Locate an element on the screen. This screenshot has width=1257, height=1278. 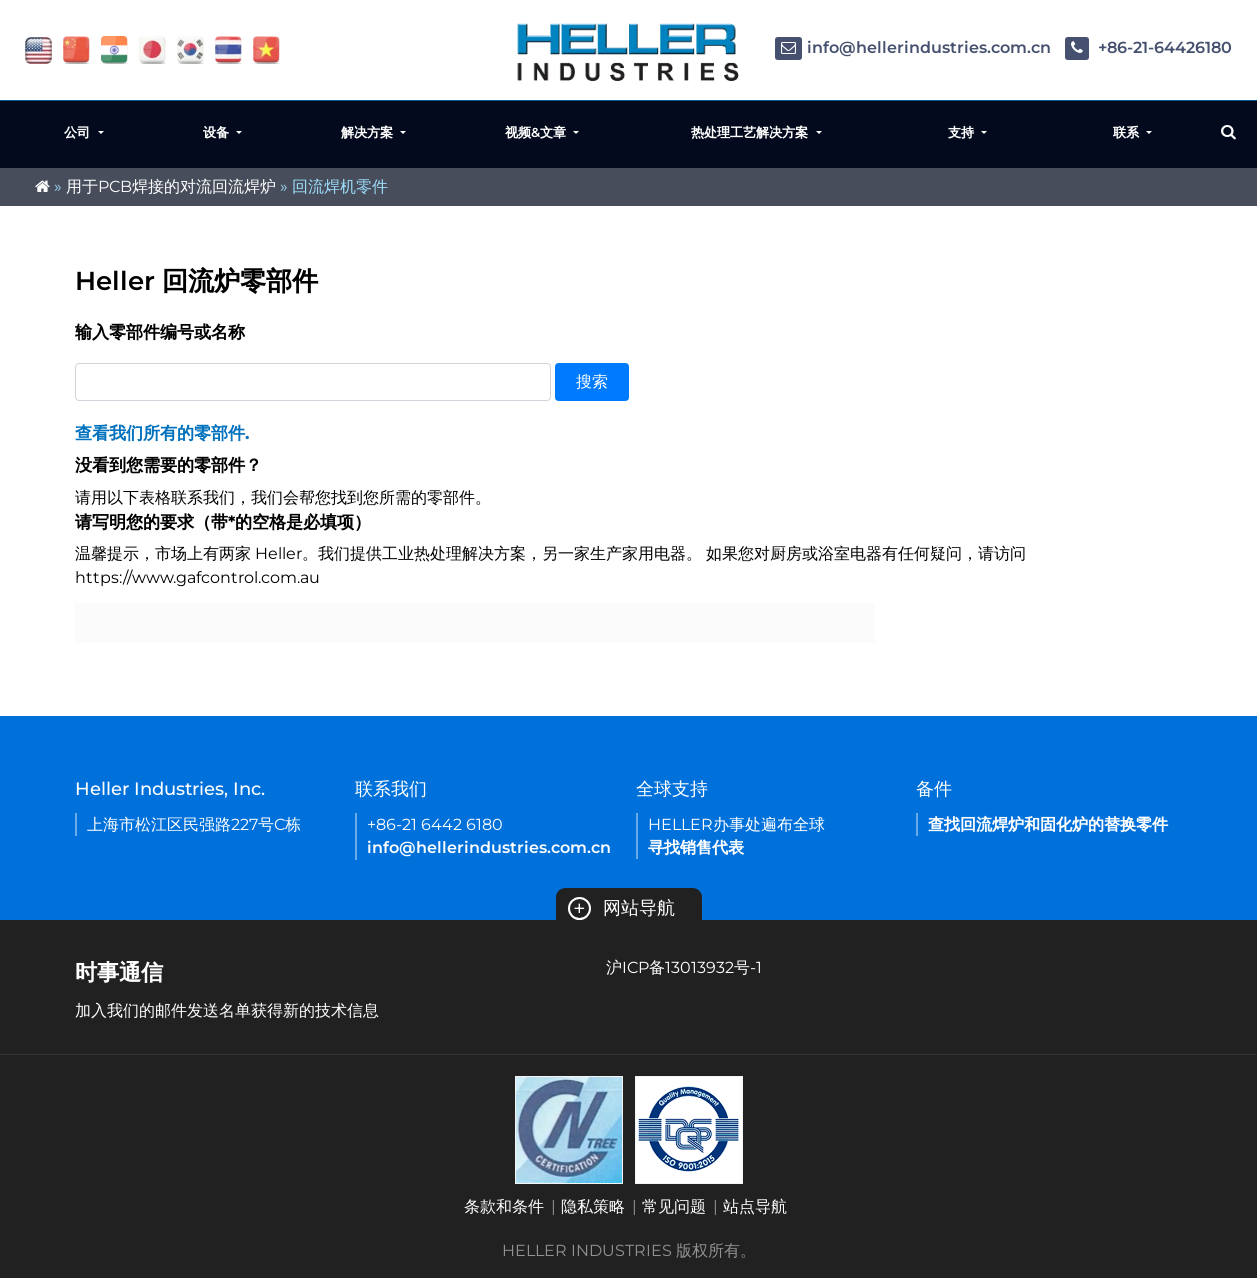
支持 is located at coordinates (963, 132).